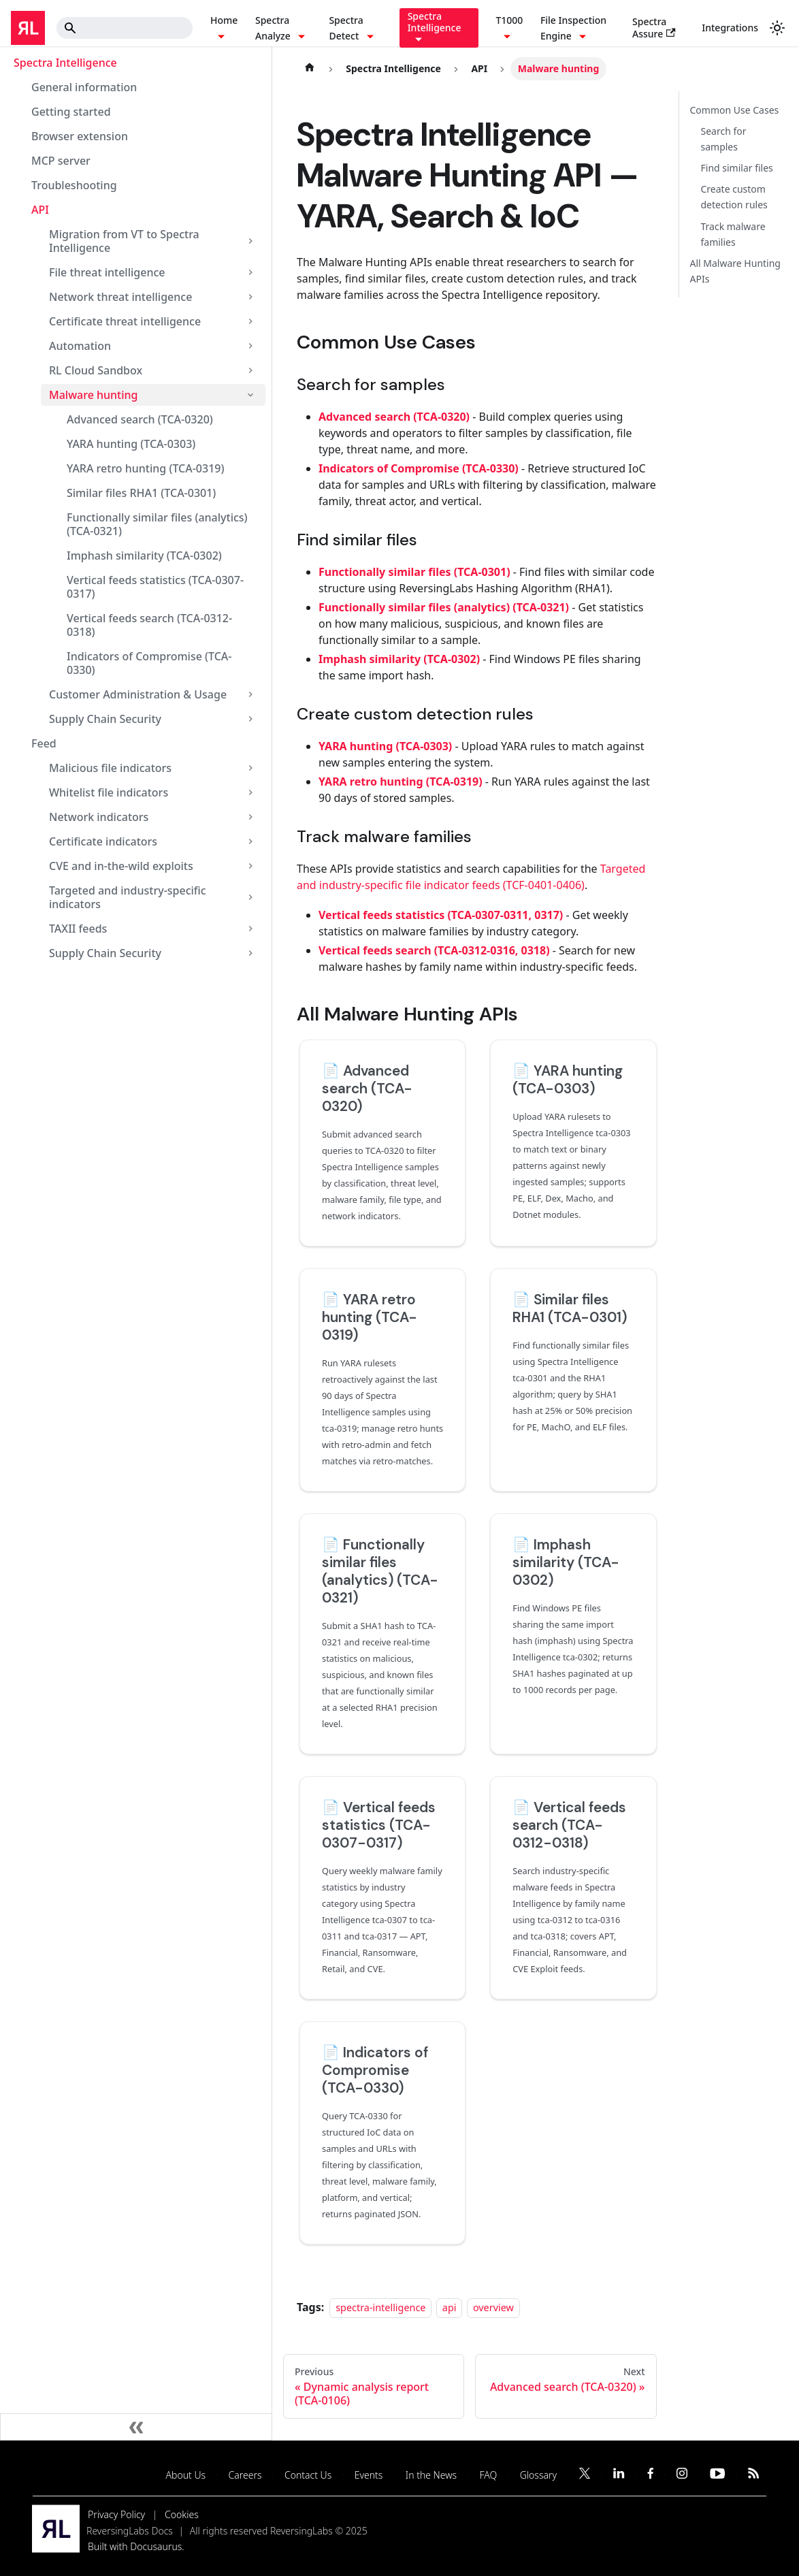  What do you see at coordinates (380, 2307) in the screenshot?
I see `spectra-intelligence` at bounding box center [380, 2307].